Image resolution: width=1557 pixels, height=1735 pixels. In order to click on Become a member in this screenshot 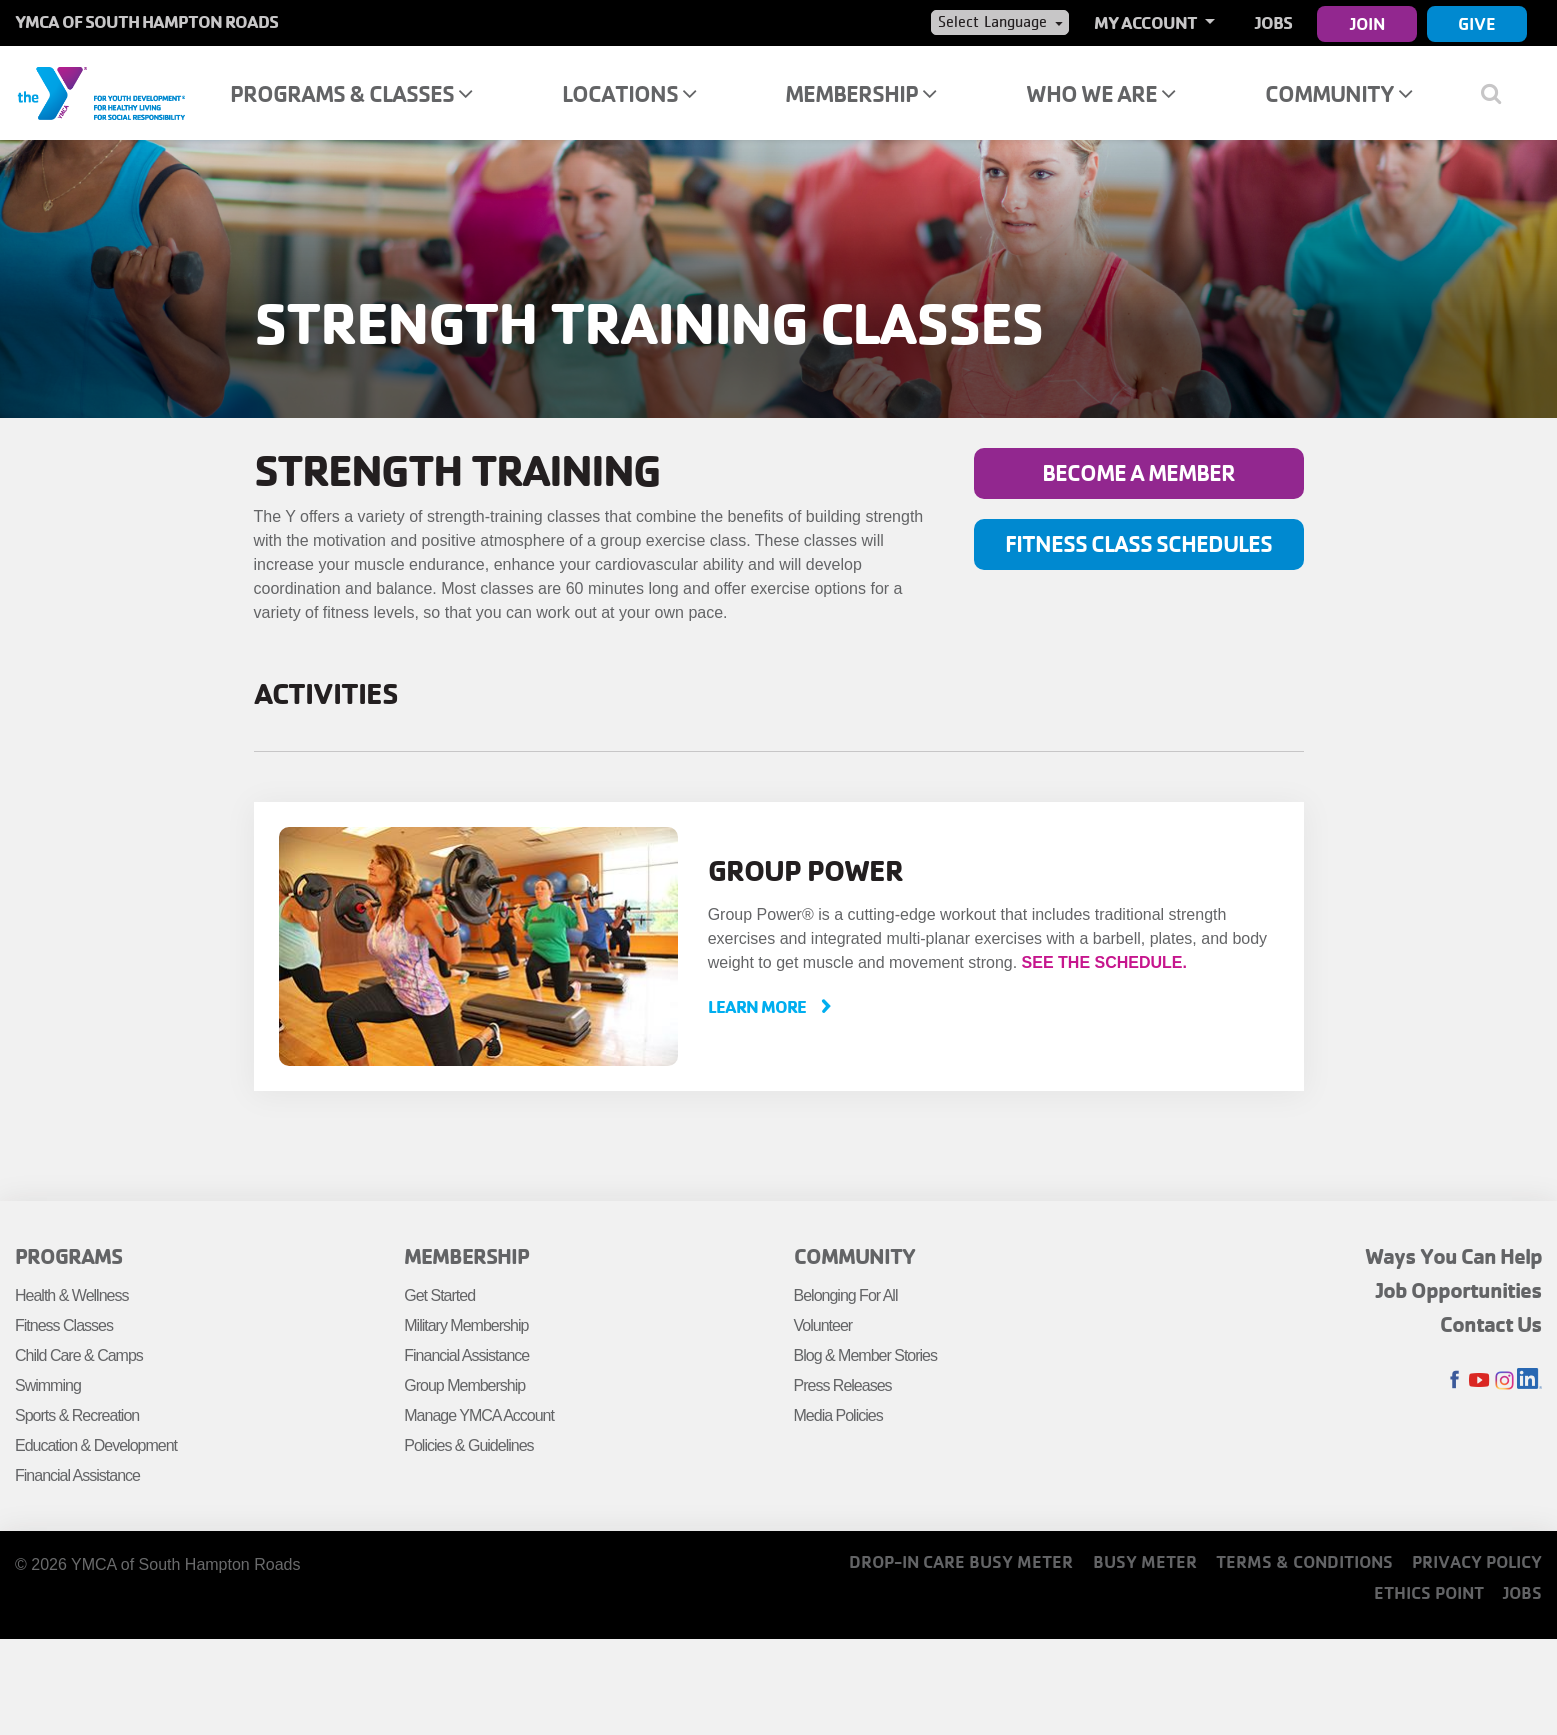, I will do `click(1138, 472)`.